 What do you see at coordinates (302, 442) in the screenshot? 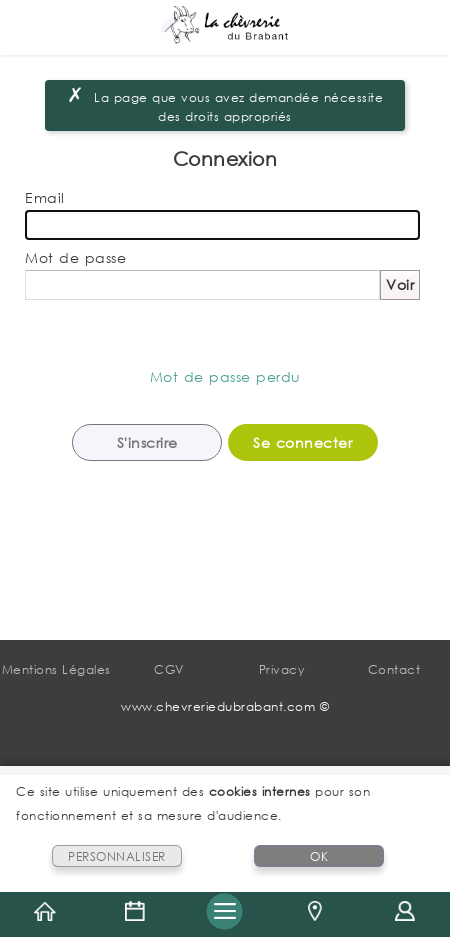
I see `Se connecter` at bounding box center [302, 442].